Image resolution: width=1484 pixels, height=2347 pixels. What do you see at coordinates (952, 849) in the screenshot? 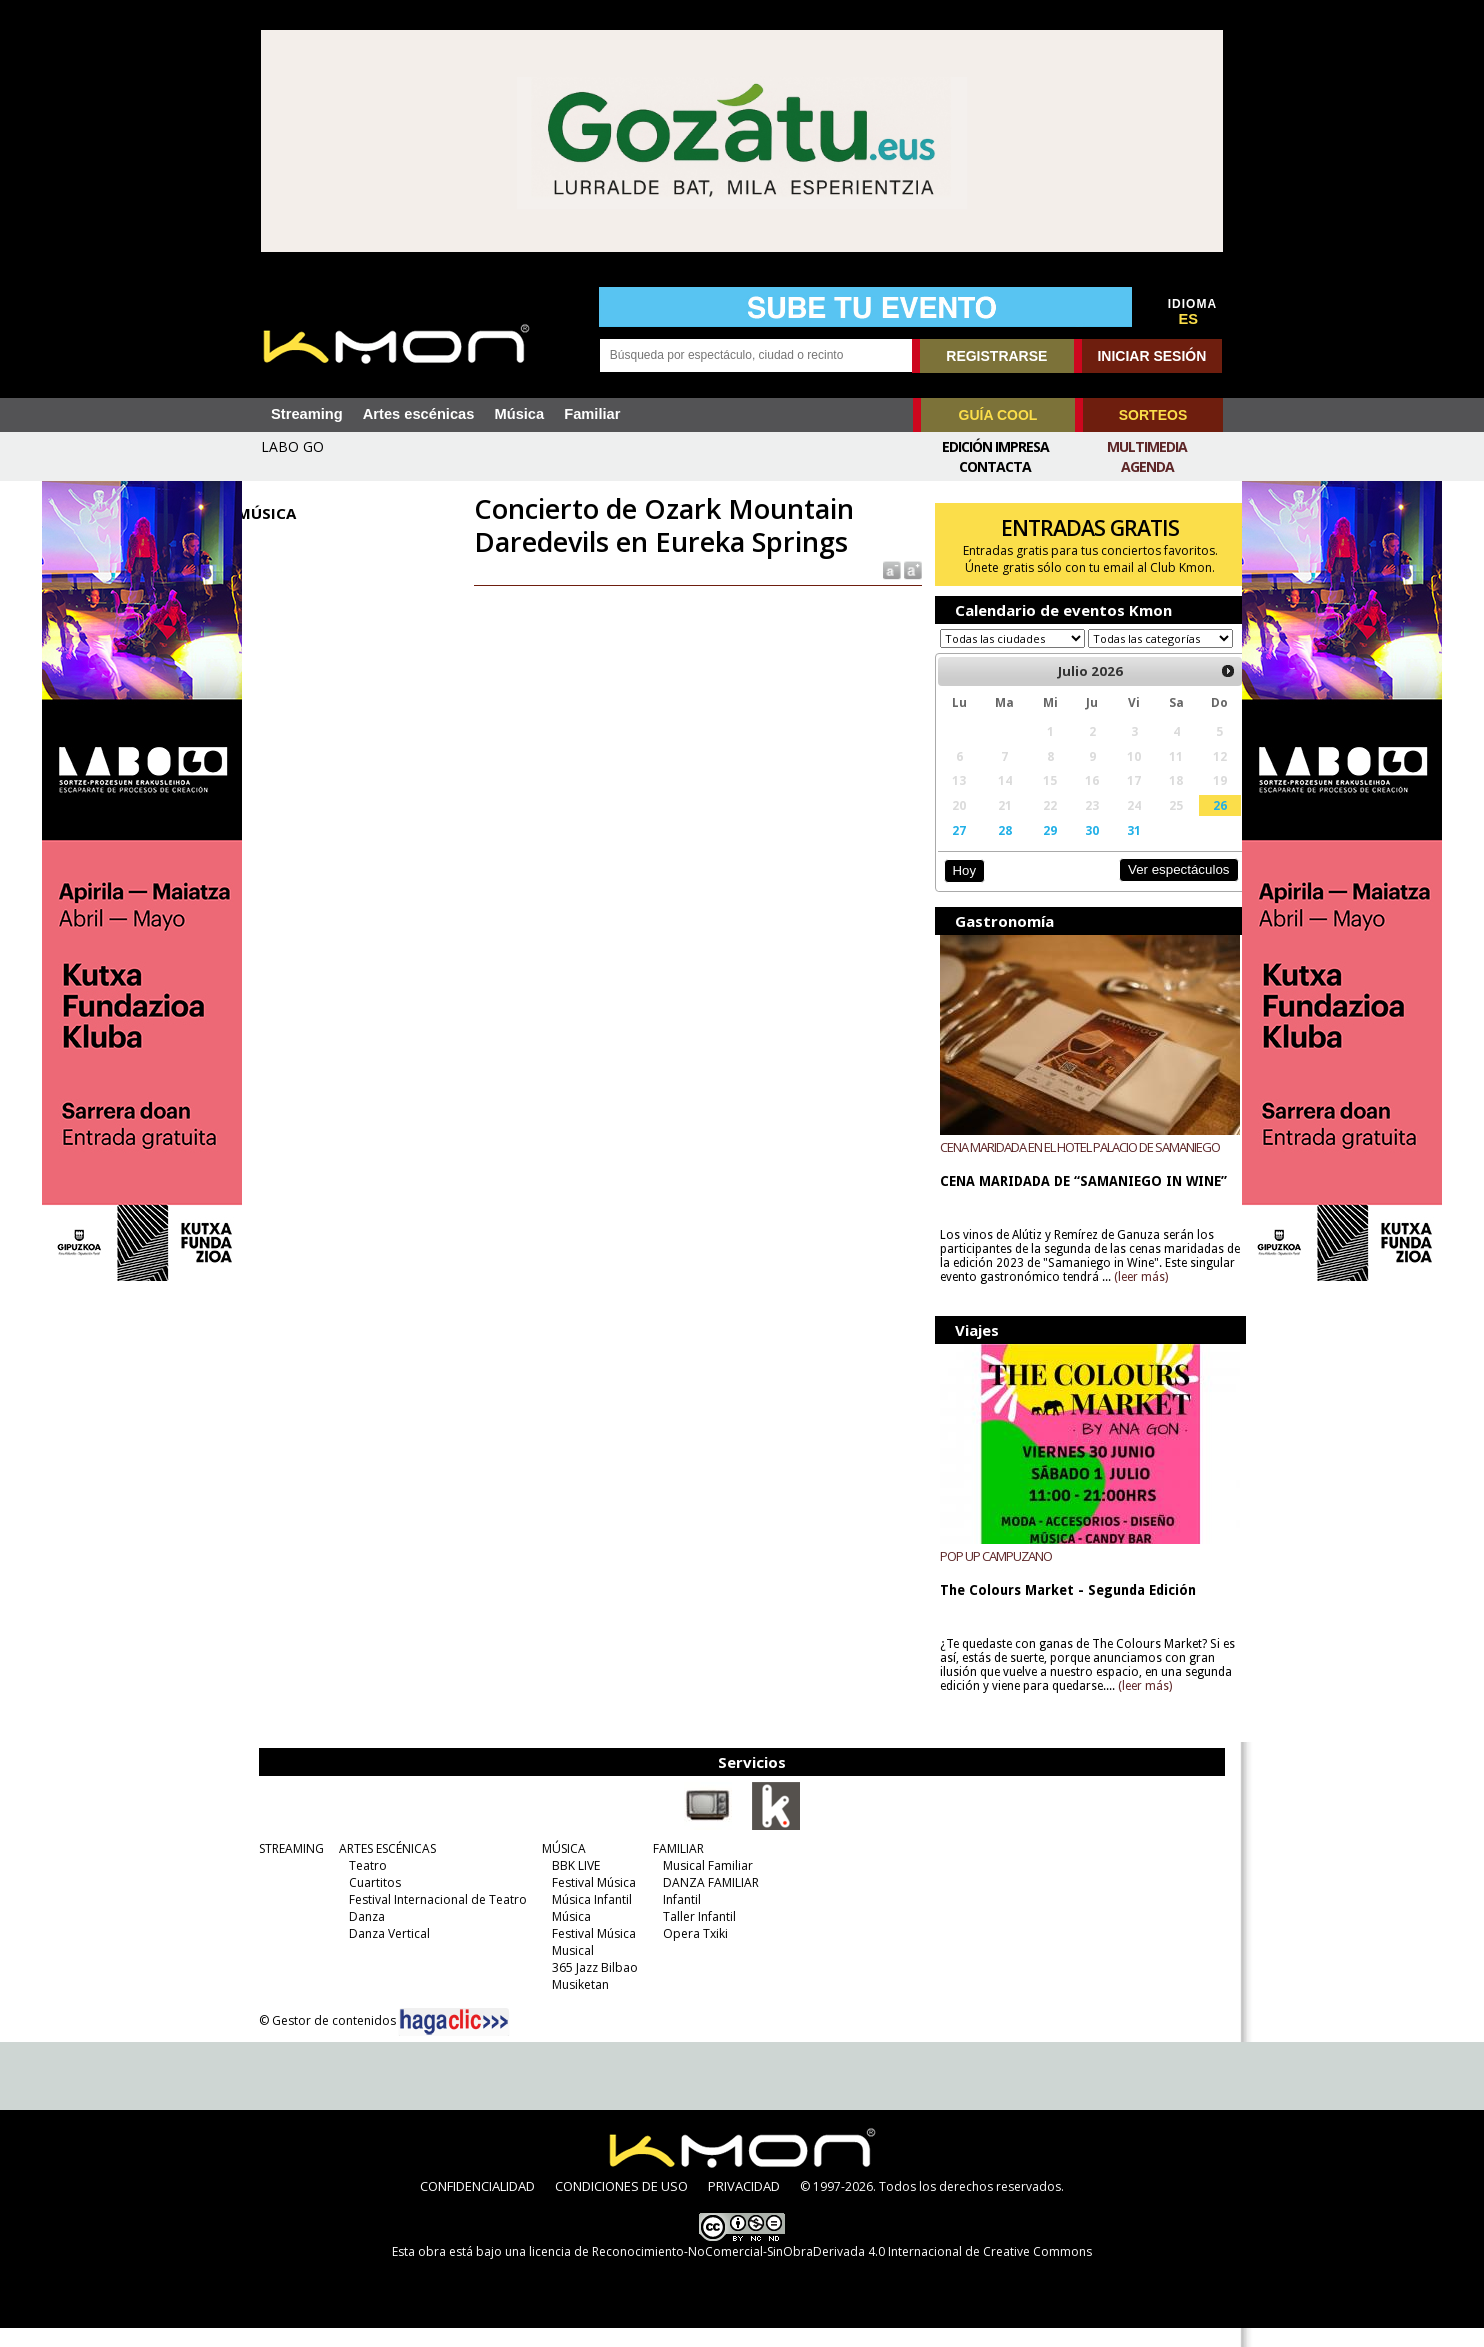
I see `27` at bounding box center [952, 849].